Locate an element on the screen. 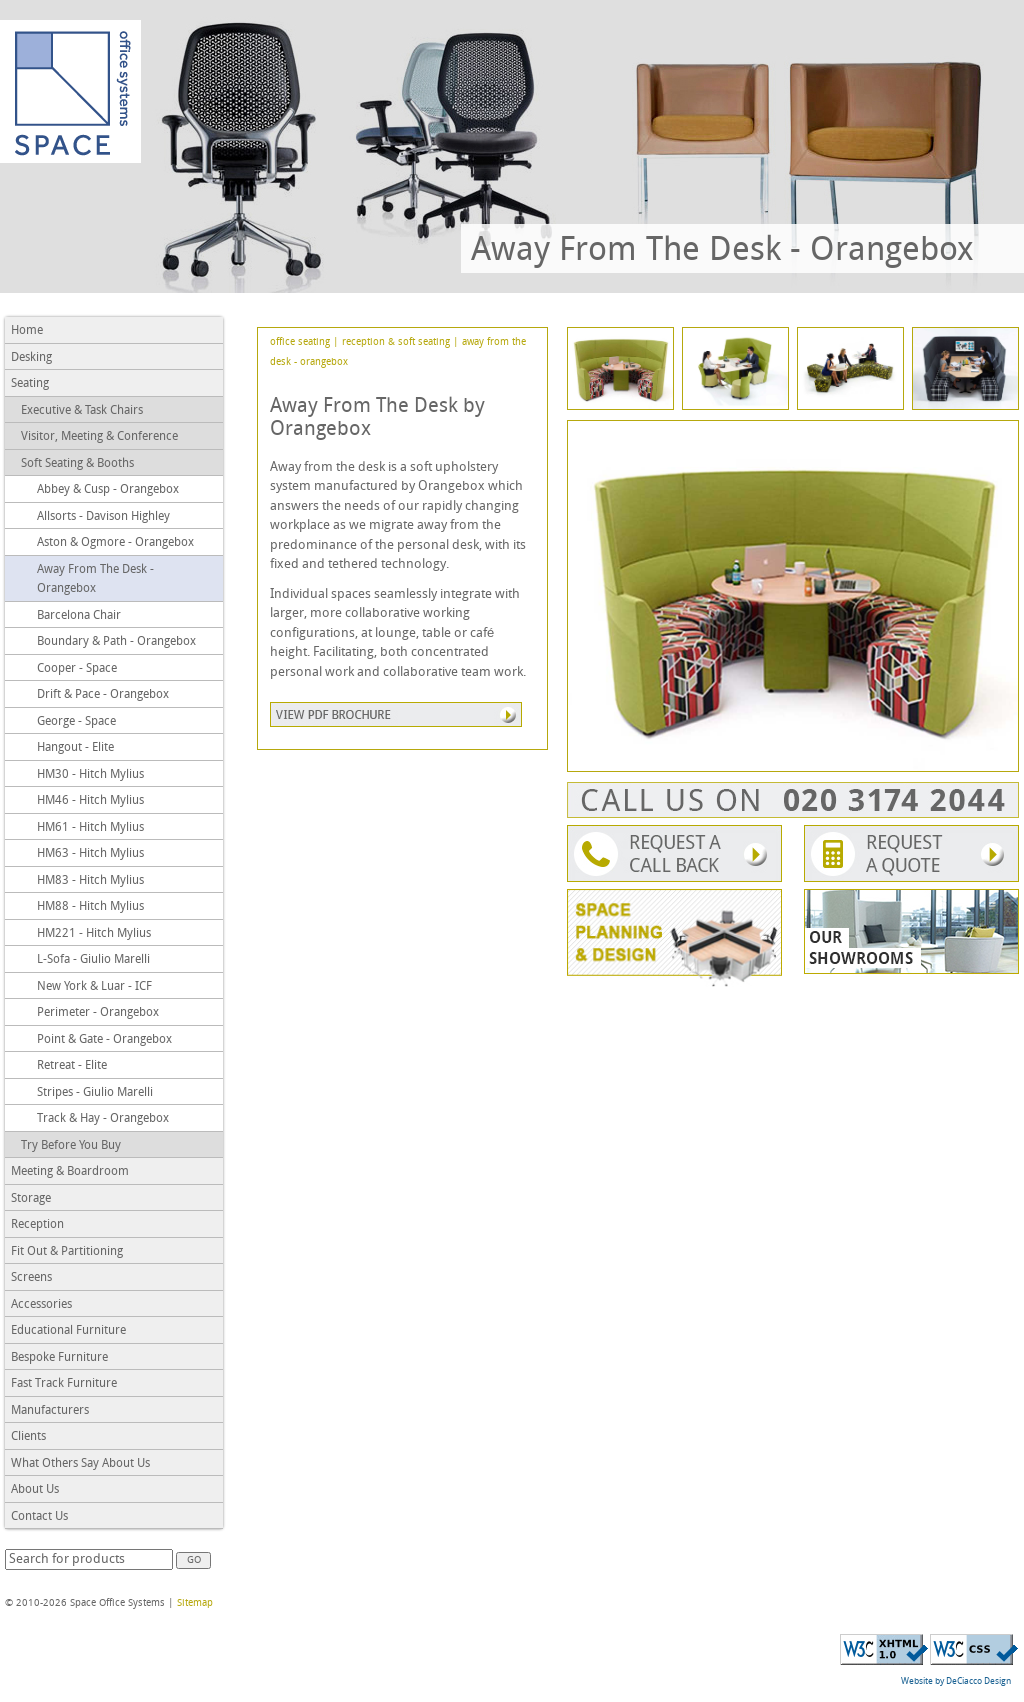 The image size is (1024, 1702). What Others Say About Us is located at coordinates (80, 1464).